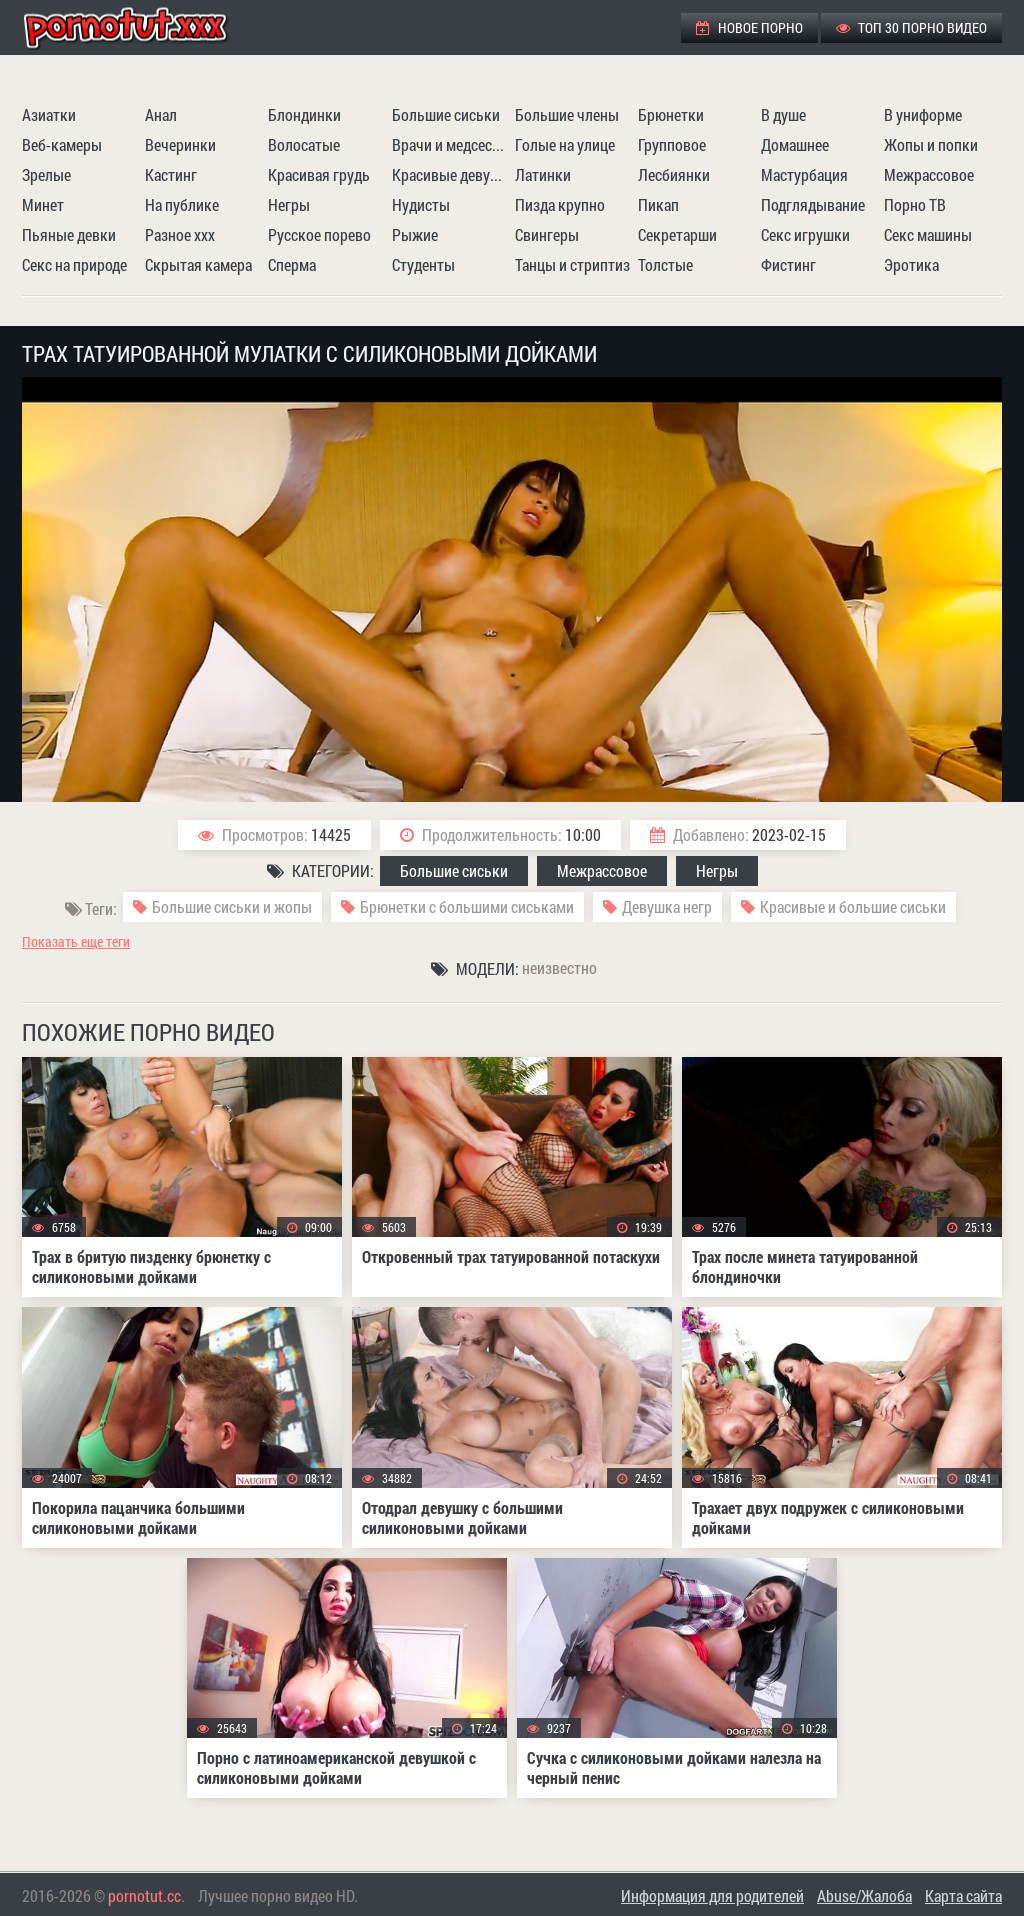  I want to click on Врачи и медсестры, so click(451, 144).